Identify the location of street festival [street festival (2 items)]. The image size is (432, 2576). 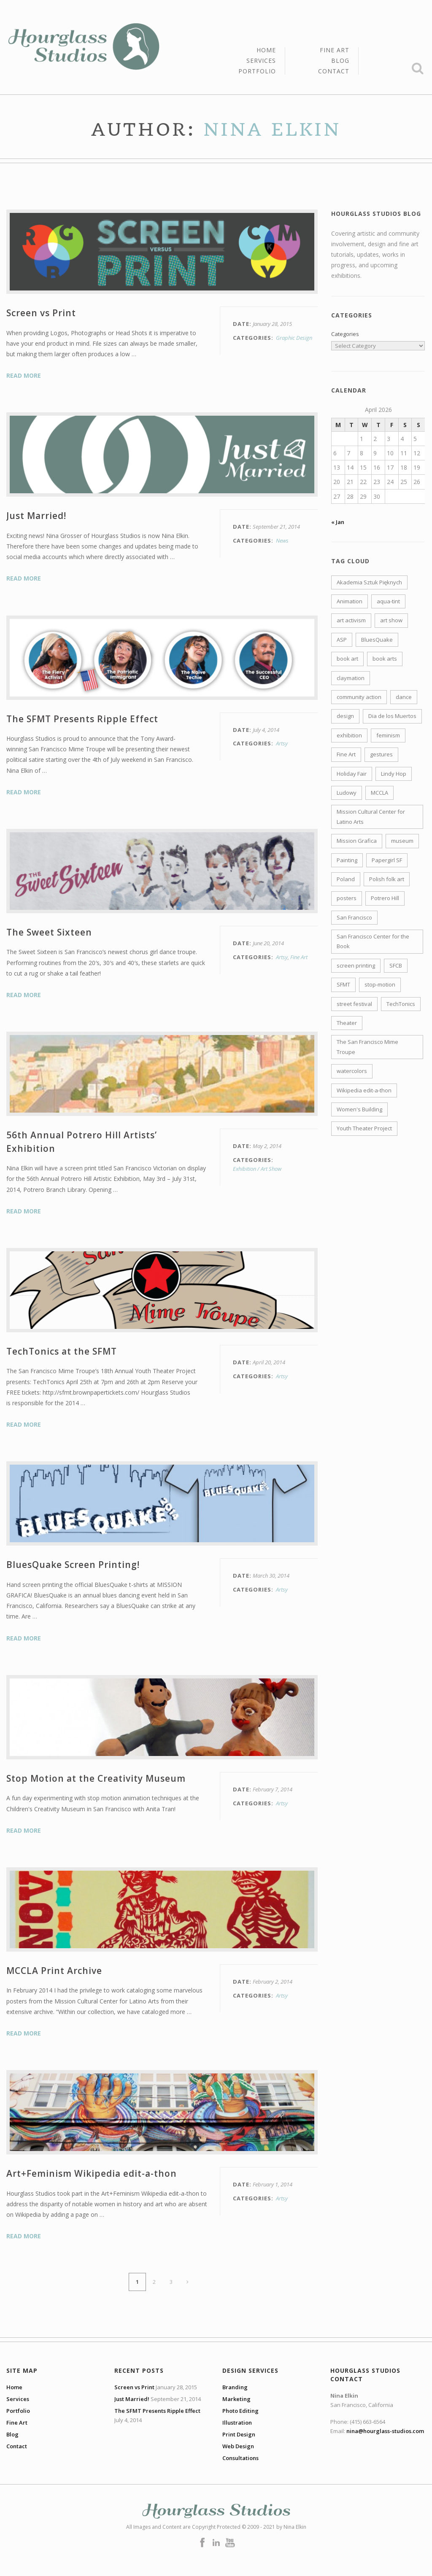
(354, 1004).